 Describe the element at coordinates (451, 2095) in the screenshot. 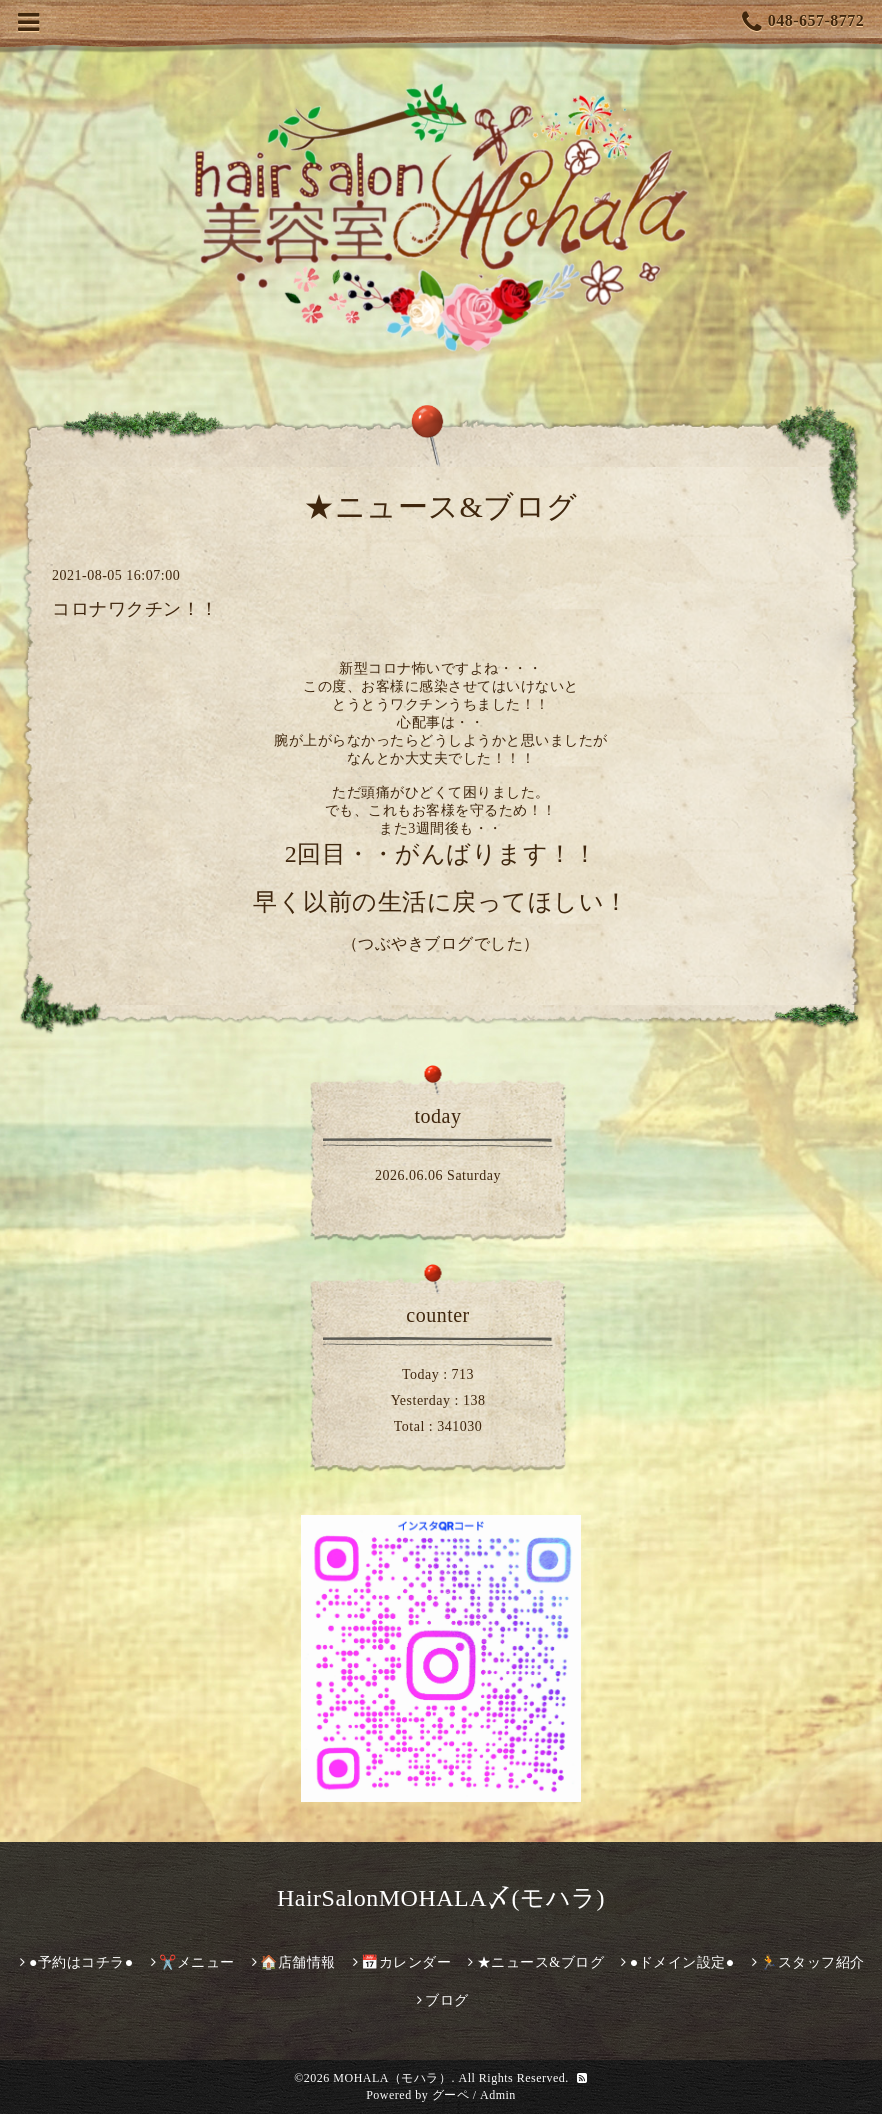

I see `グーペ` at that location.